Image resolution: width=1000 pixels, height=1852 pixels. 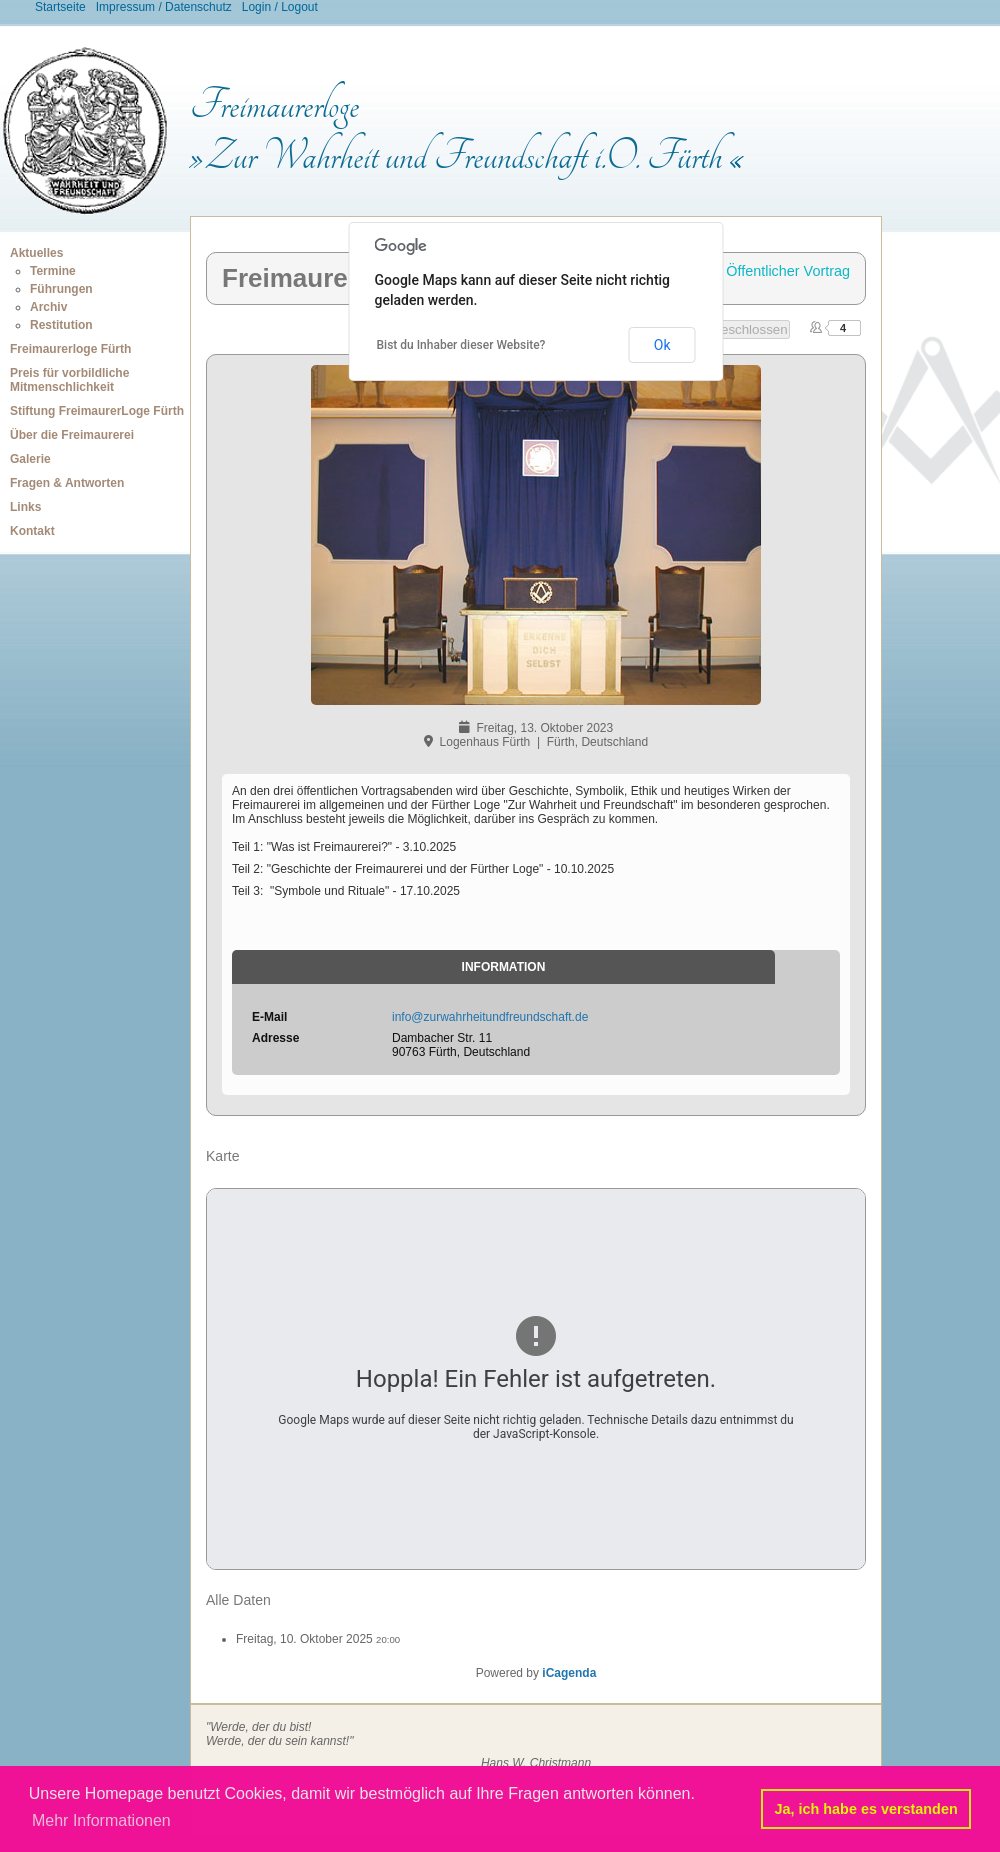 What do you see at coordinates (36, 253) in the screenshot?
I see `Aktuelles` at bounding box center [36, 253].